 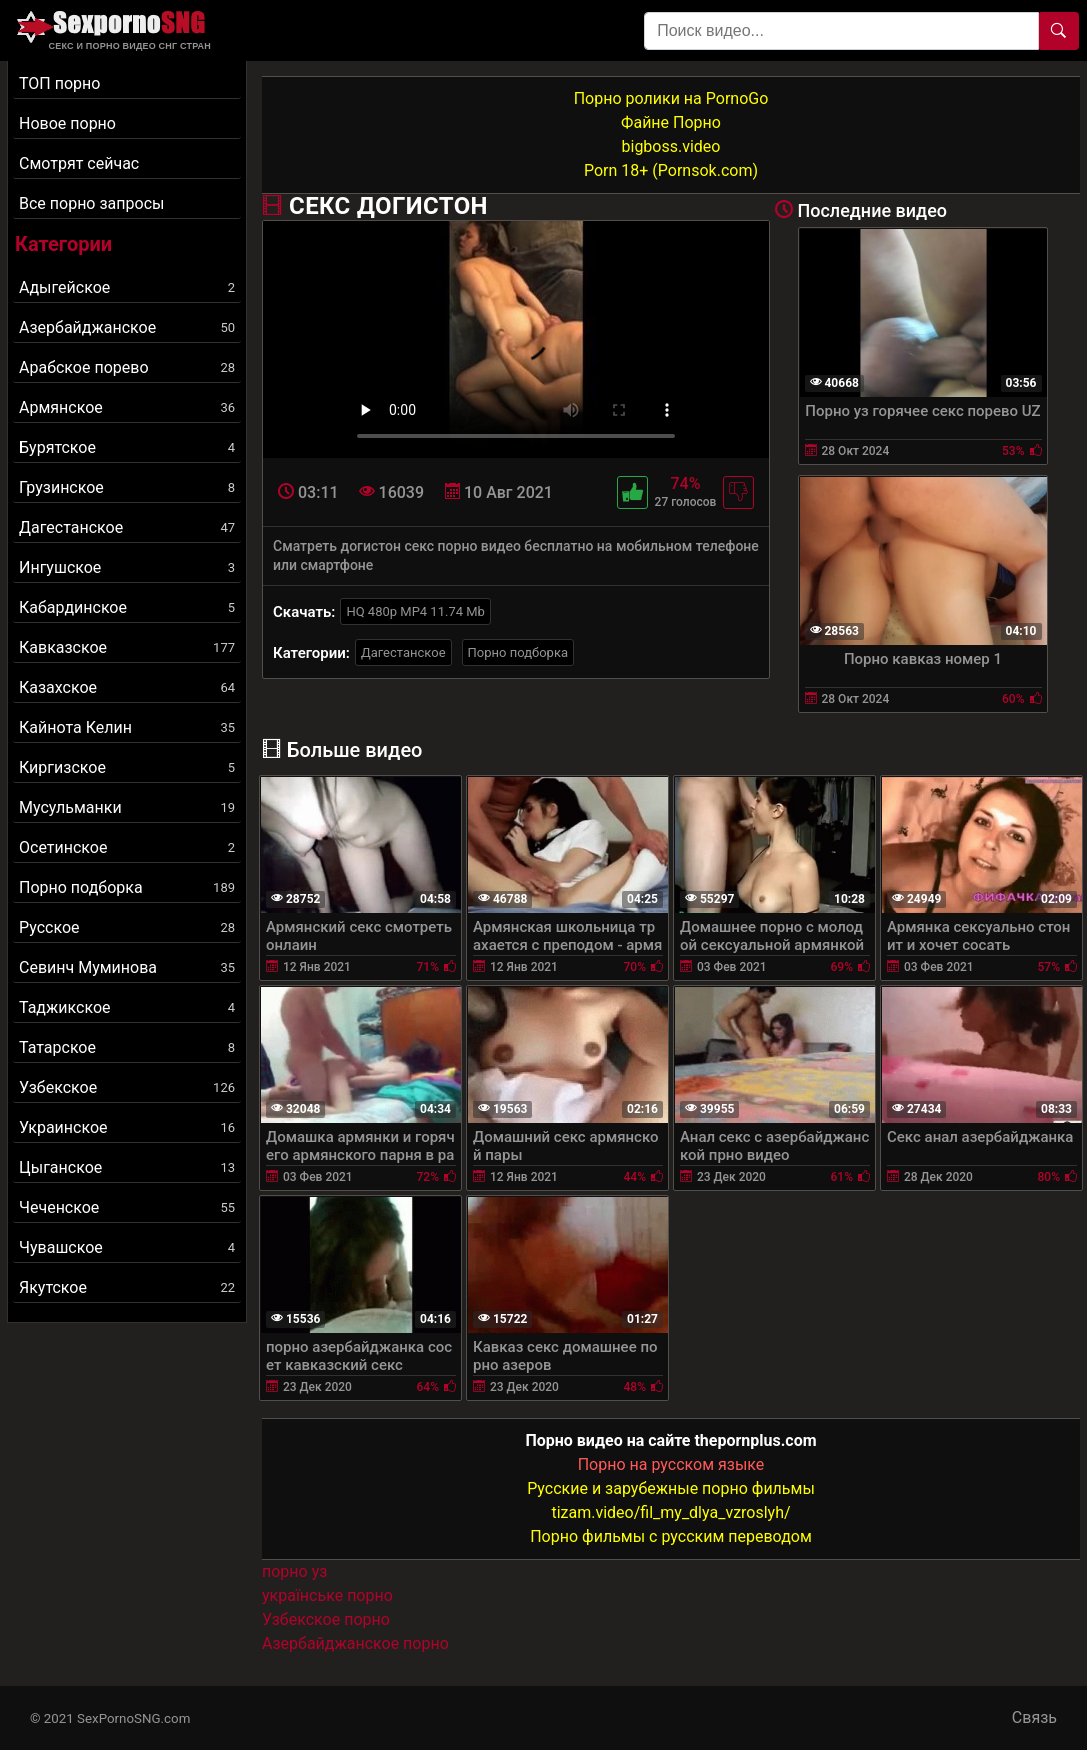 What do you see at coordinates (127, 1207) in the screenshot?
I see `Чеченское` at bounding box center [127, 1207].